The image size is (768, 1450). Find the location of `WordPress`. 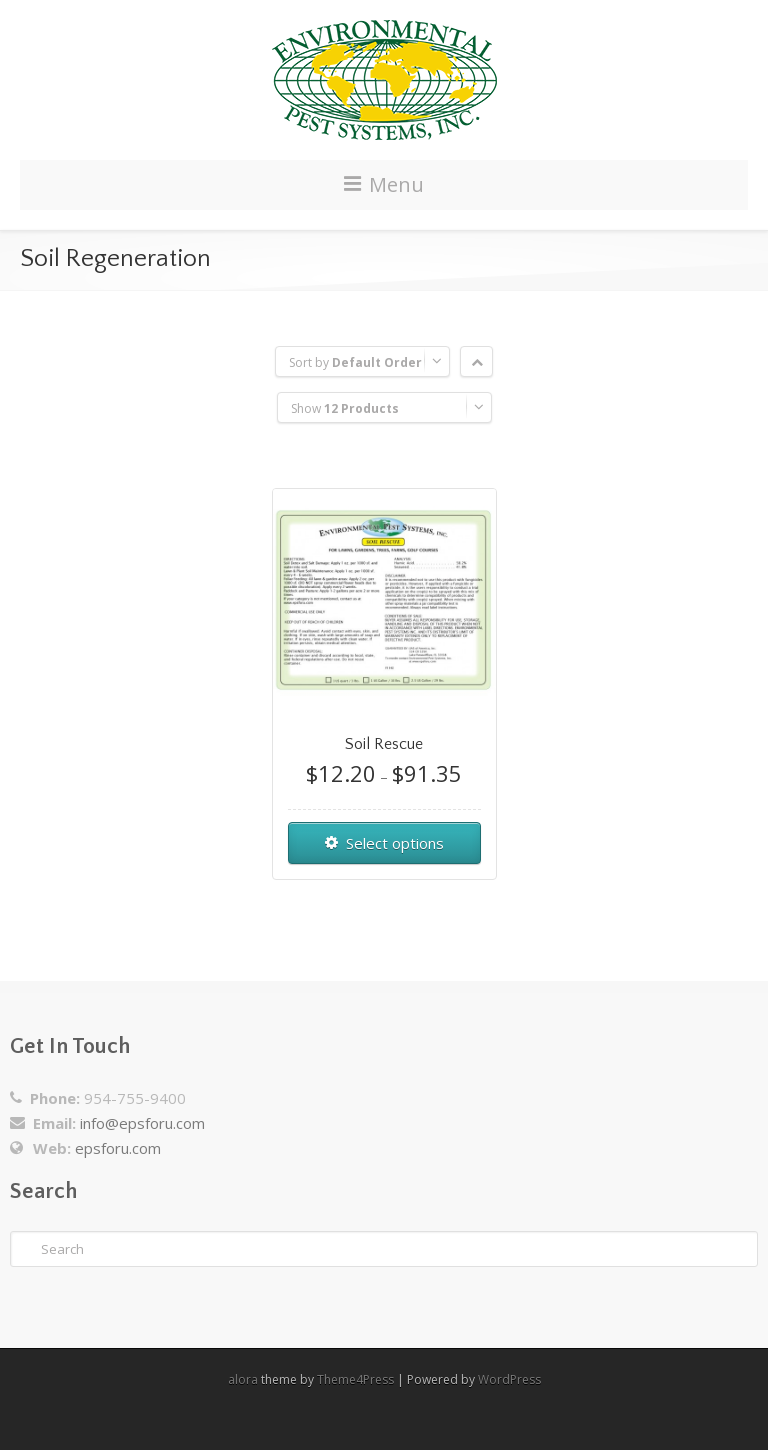

WordPress is located at coordinates (509, 1379).